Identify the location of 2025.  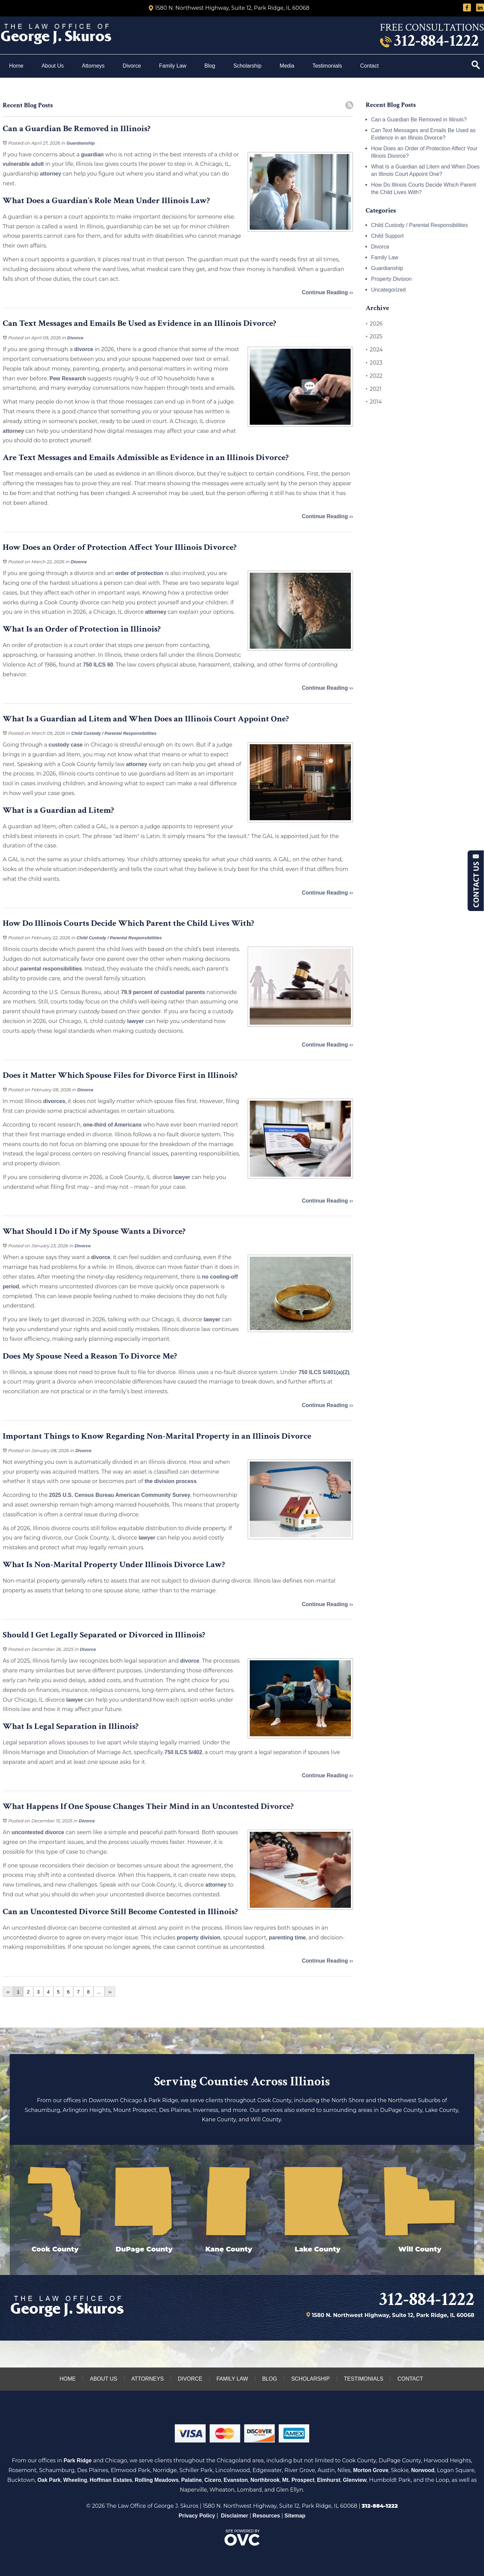
(374, 336).